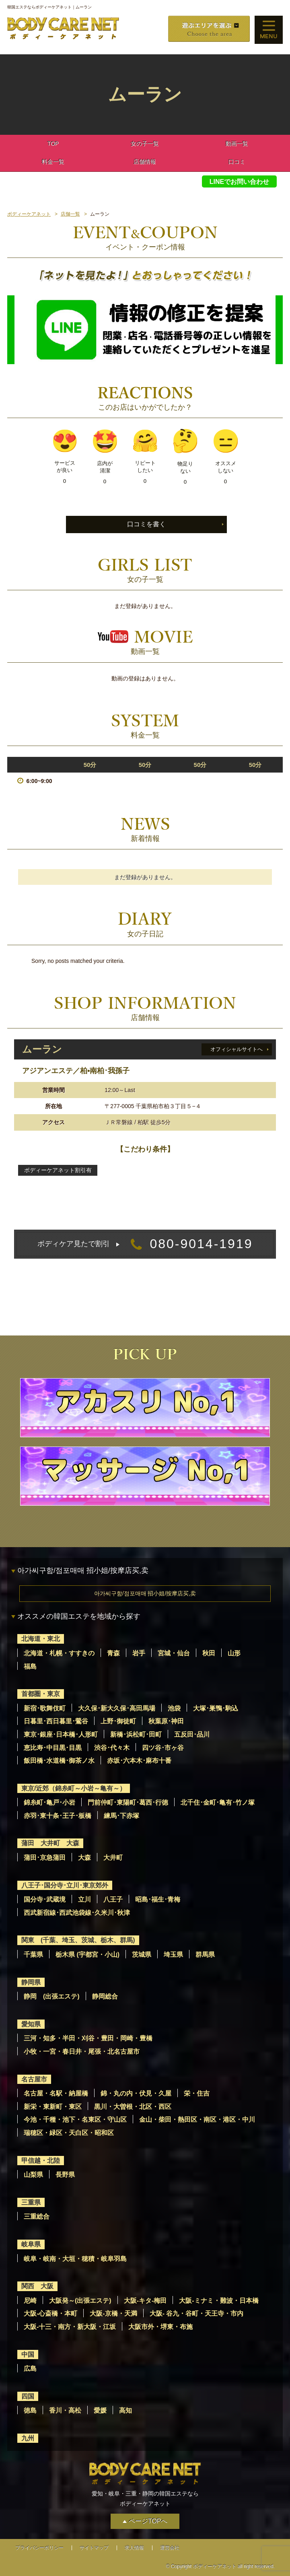 The width and height of the screenshot is (290, 2576). Describe the element at coordinates (73, 1788) in the screenshot. I see `東京/近郊（錦糸町～小岩～亀有～）` at that location.